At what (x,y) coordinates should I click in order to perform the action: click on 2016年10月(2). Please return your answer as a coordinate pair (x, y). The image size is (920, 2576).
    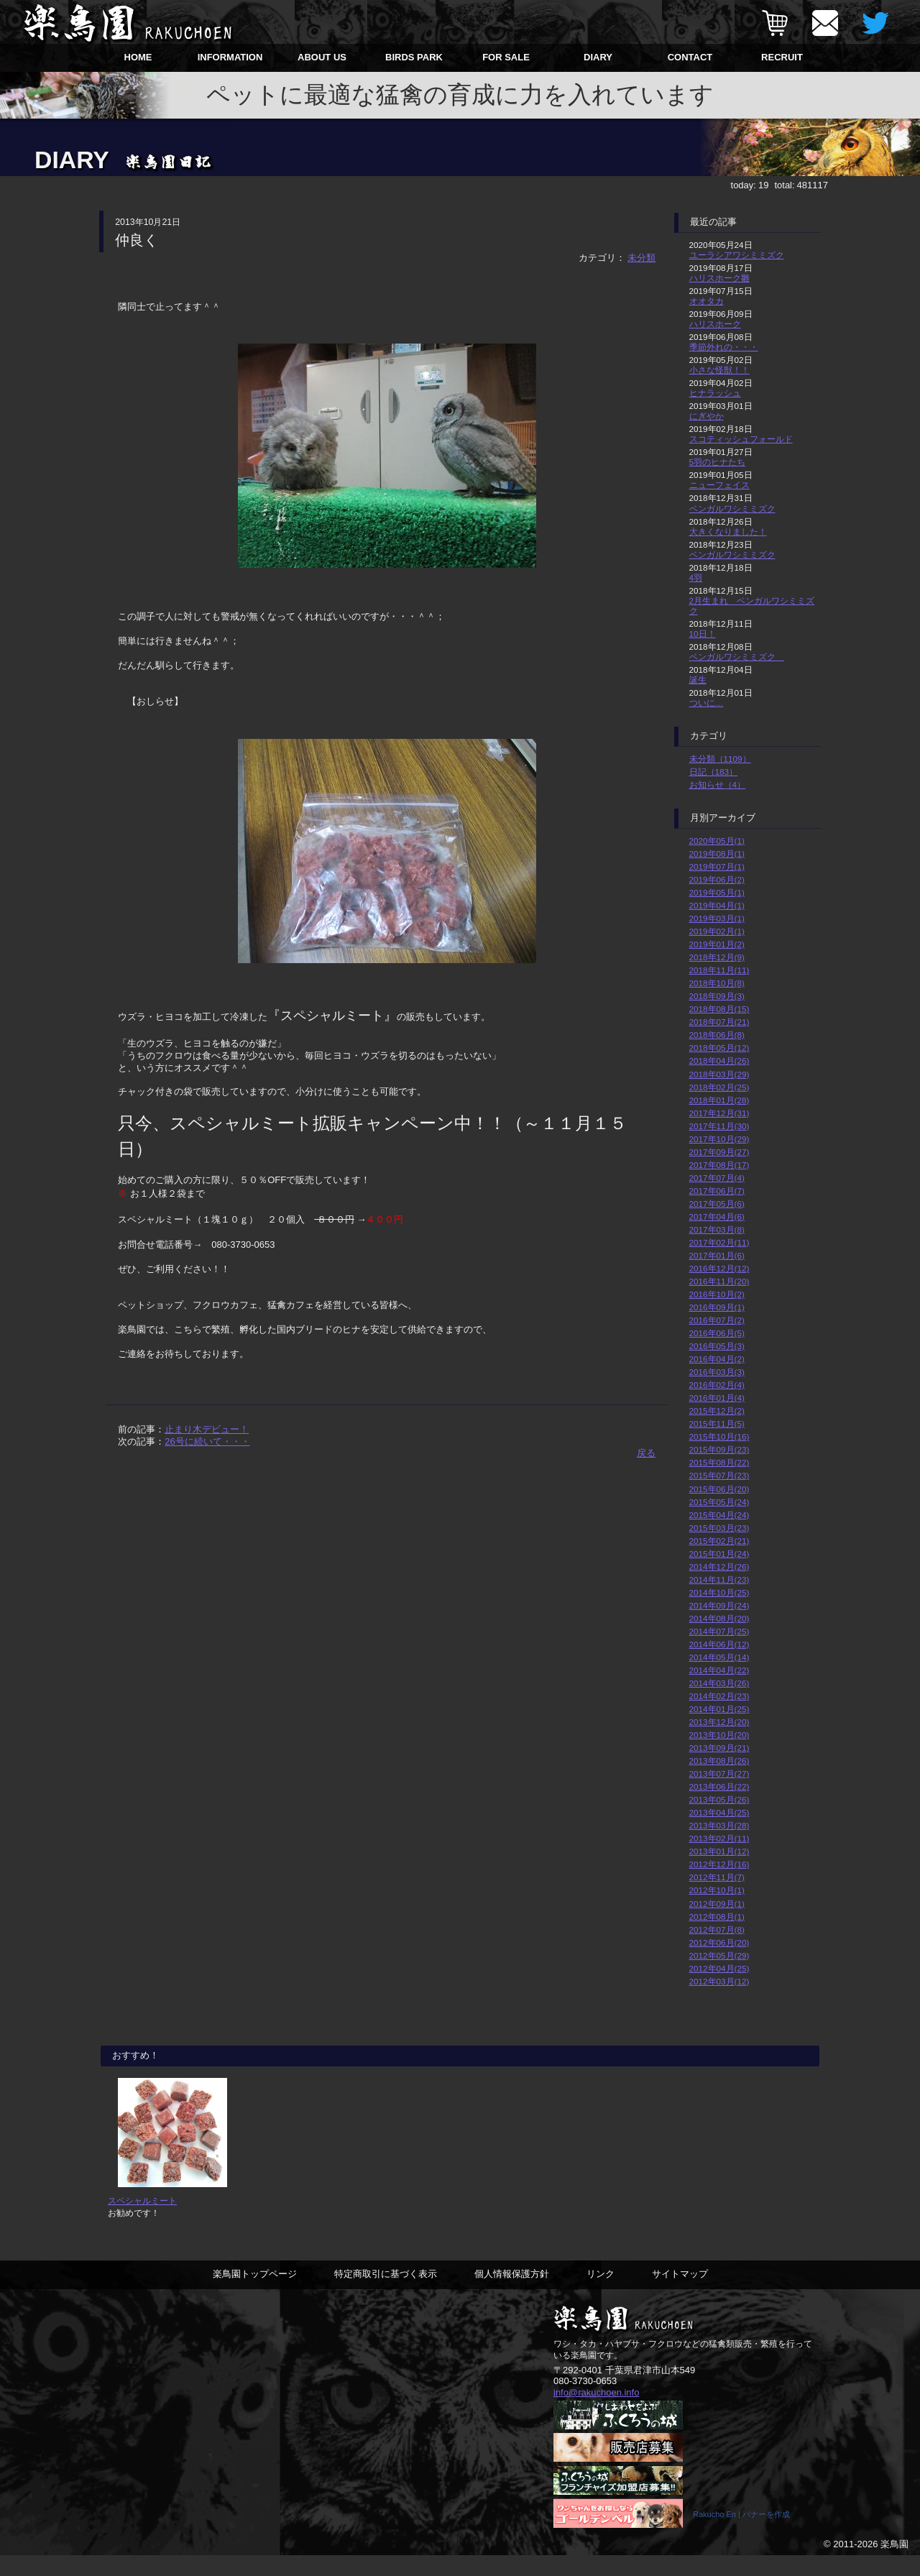
    Looking at the image, I should click on (717, 1294).